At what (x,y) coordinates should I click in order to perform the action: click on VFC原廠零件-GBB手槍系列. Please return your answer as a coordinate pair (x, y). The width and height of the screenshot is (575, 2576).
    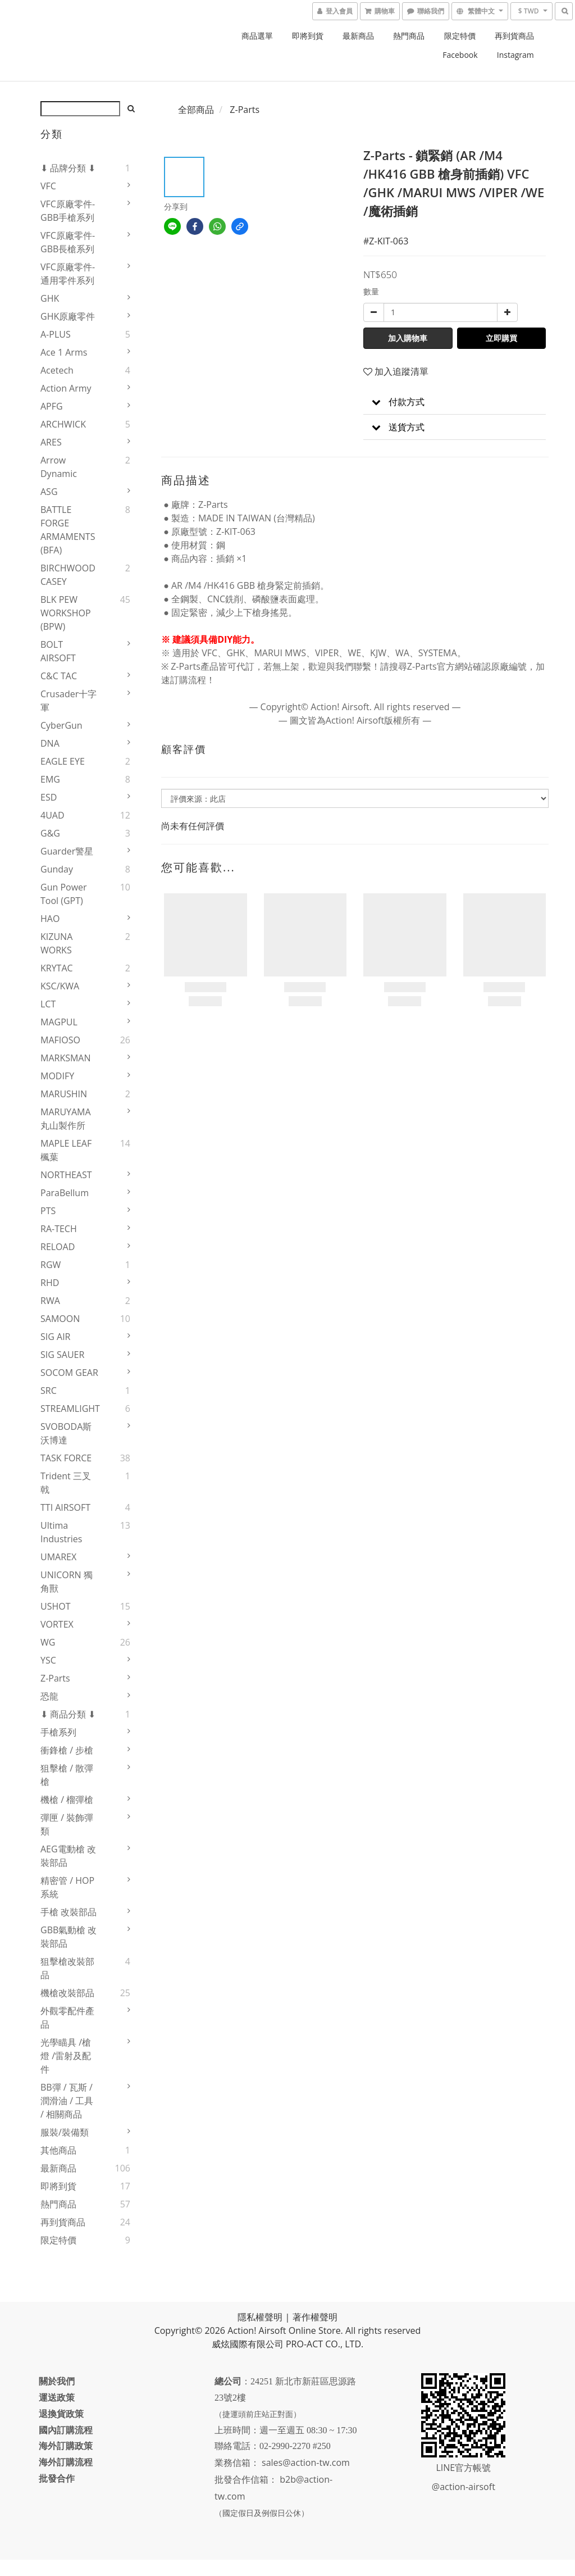
    Looking at the image, I should click on (67, 211).